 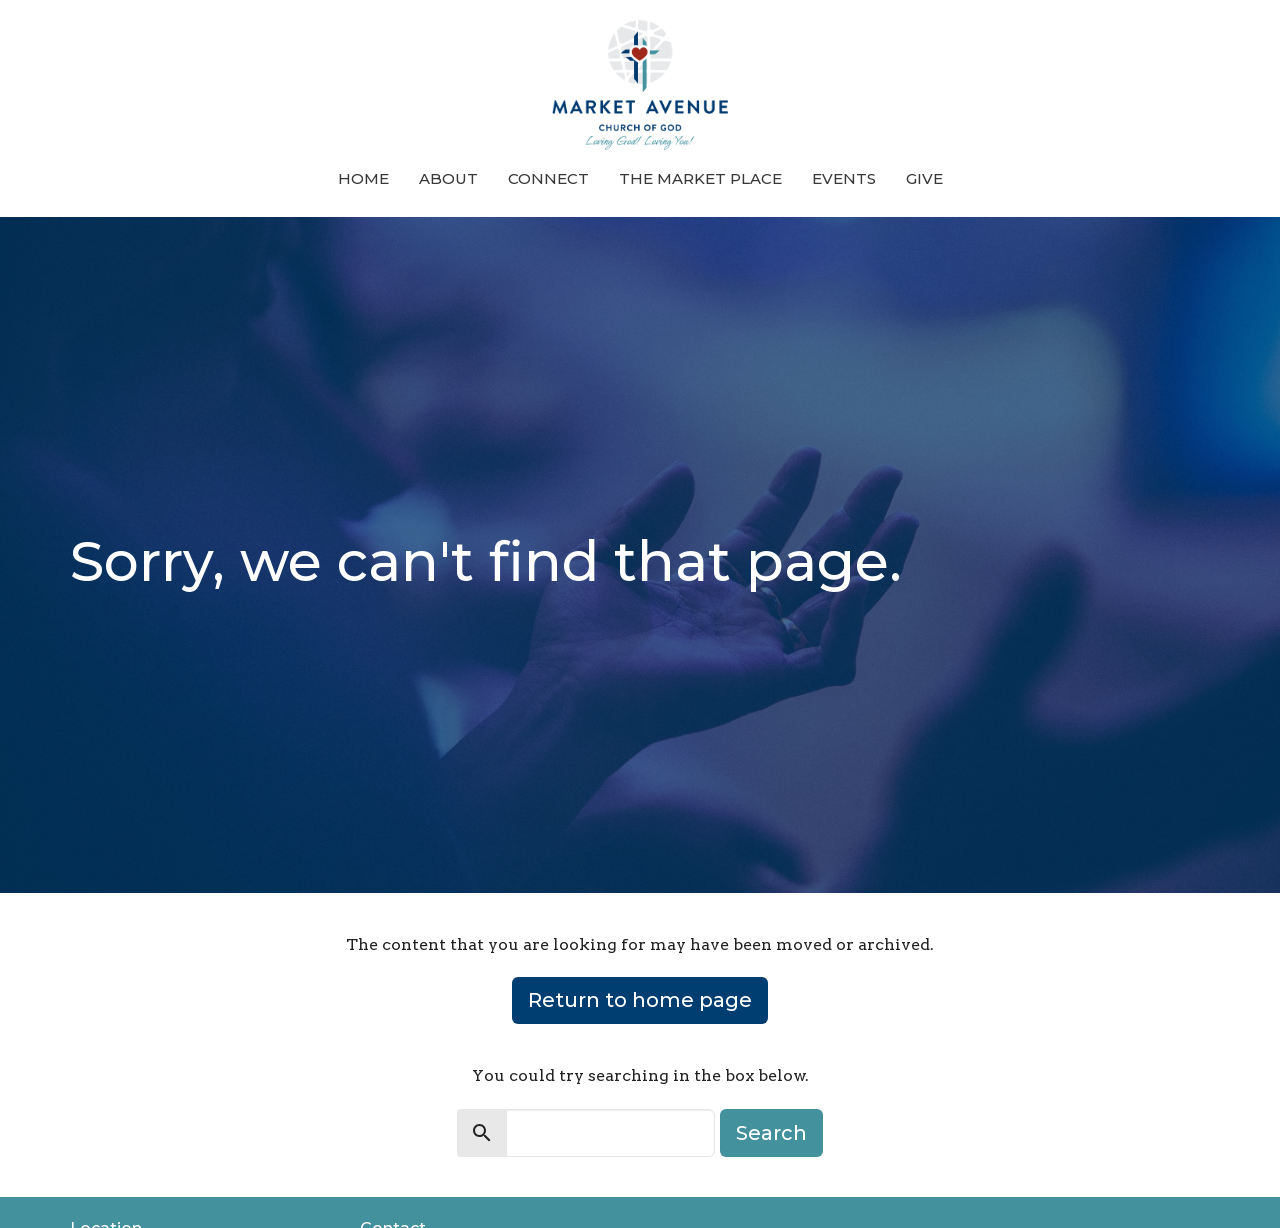 I want to click on About, so click(x=448, y=178).